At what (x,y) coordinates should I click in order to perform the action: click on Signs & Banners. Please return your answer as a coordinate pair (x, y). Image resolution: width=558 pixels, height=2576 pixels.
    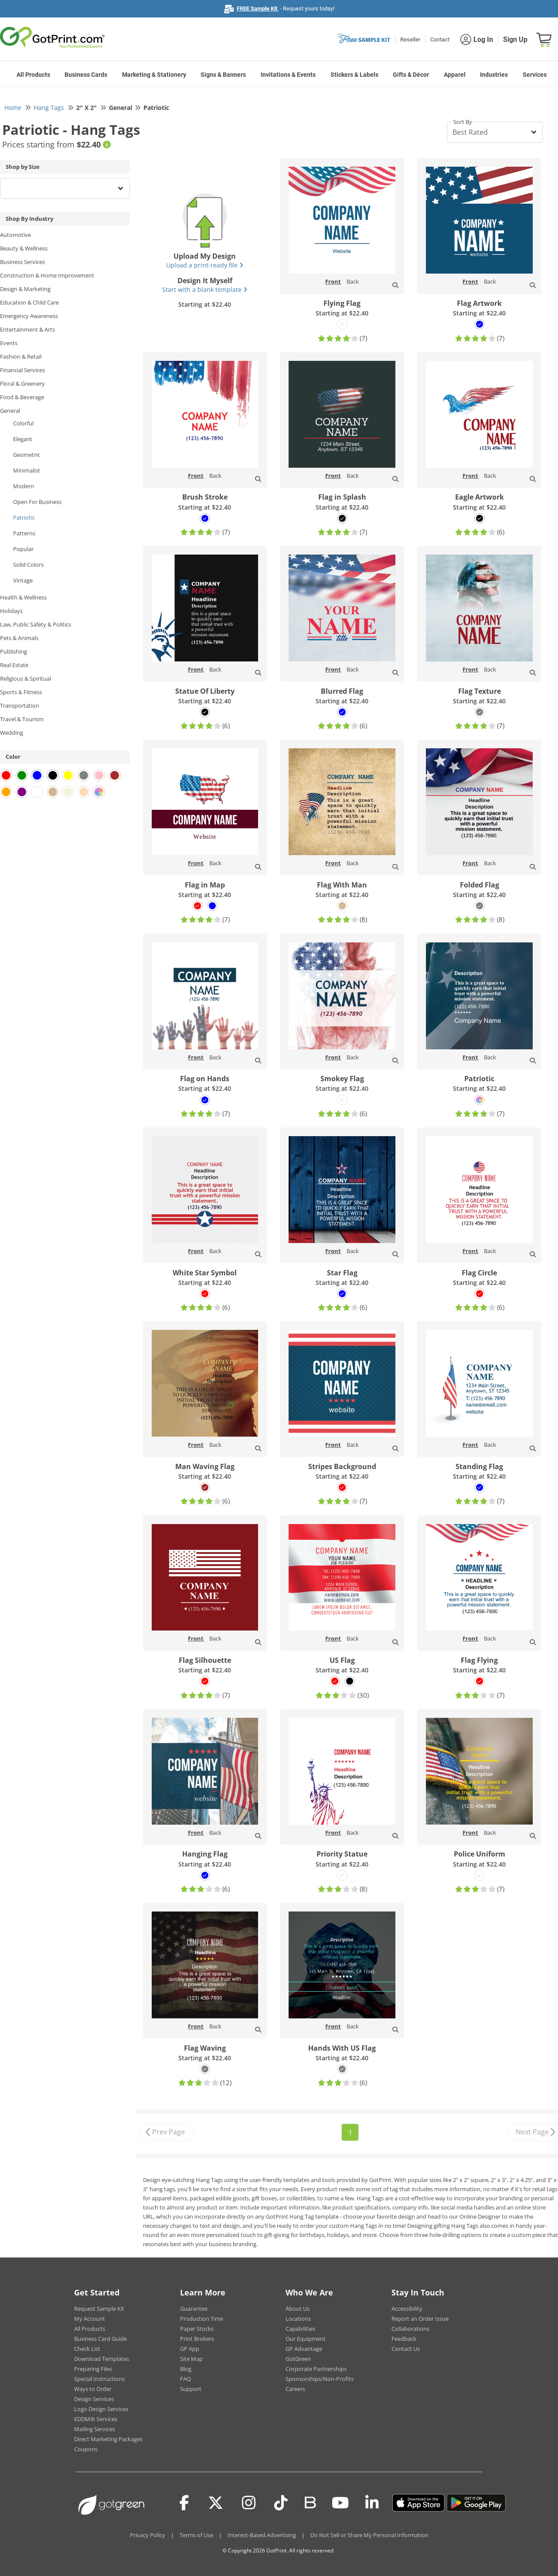
    Looking at the image, I should click on (223, 74).